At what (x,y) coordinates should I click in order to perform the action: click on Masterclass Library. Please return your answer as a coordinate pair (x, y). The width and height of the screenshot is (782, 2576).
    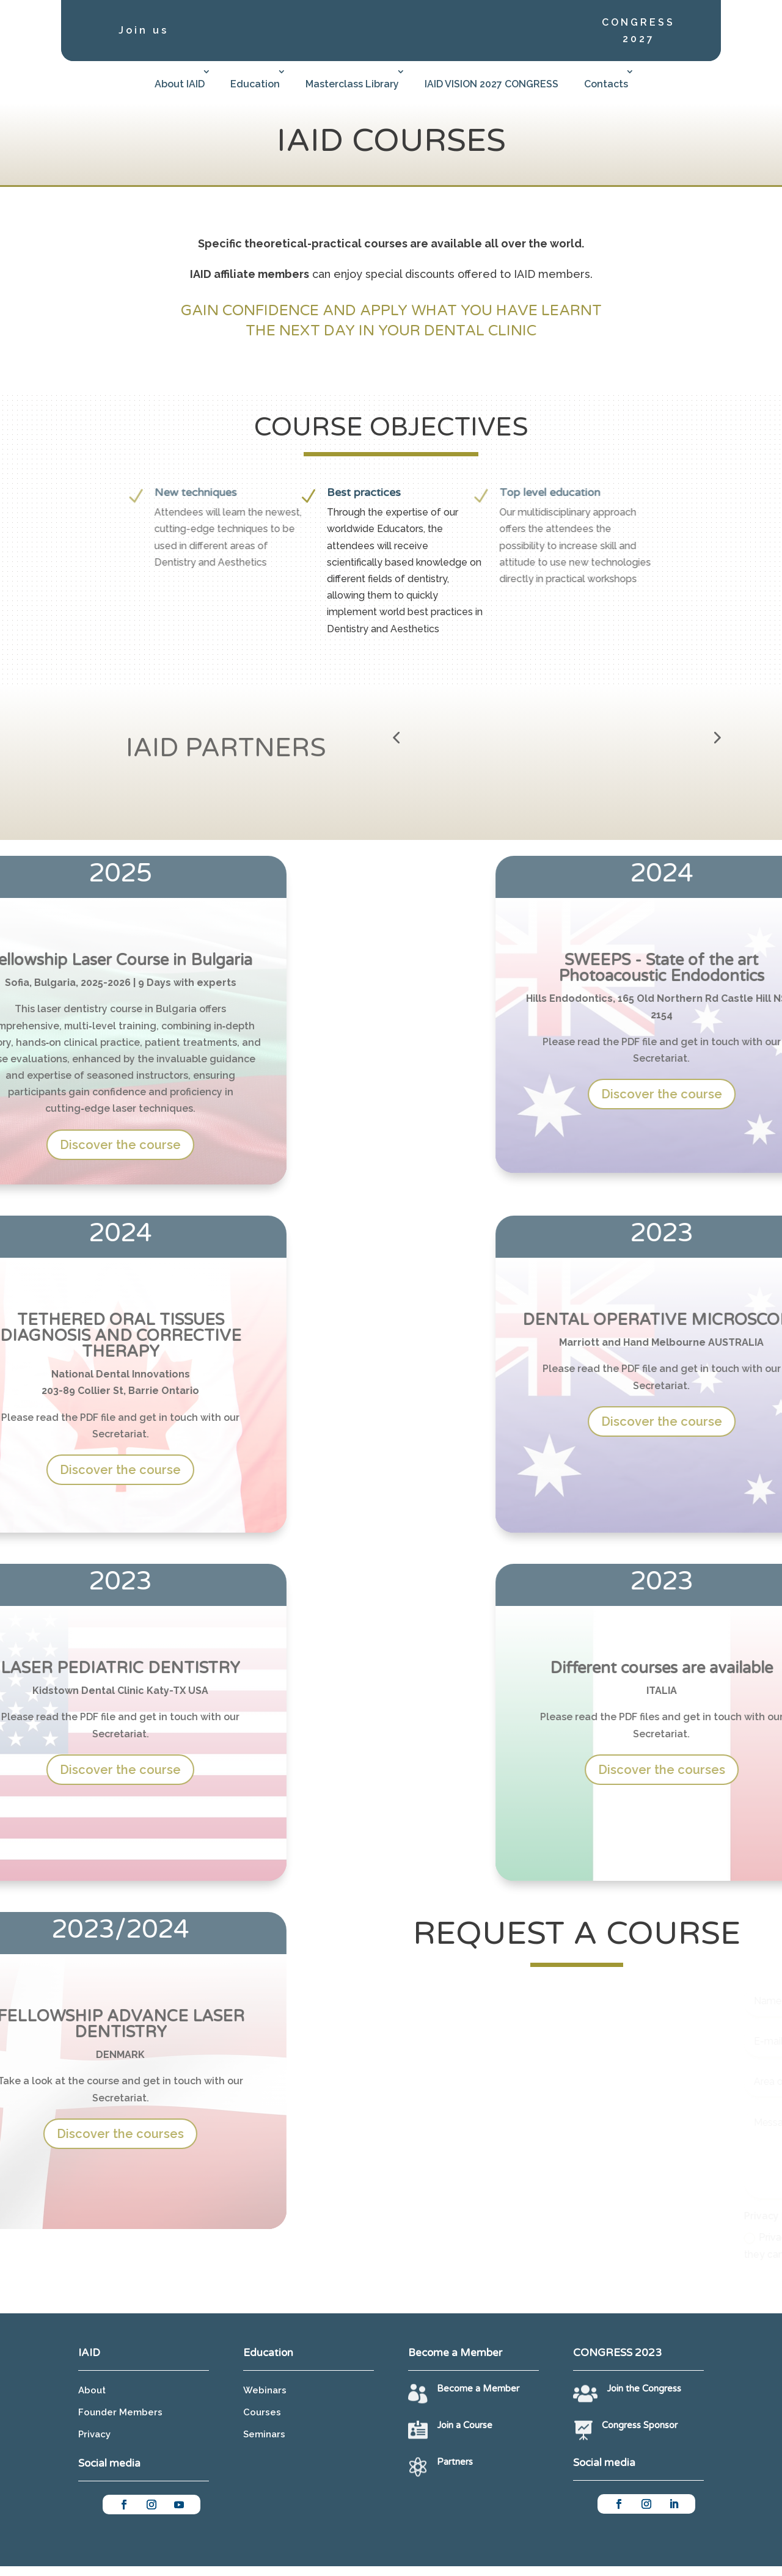
    Looking at the image, I should click on (352, 84).